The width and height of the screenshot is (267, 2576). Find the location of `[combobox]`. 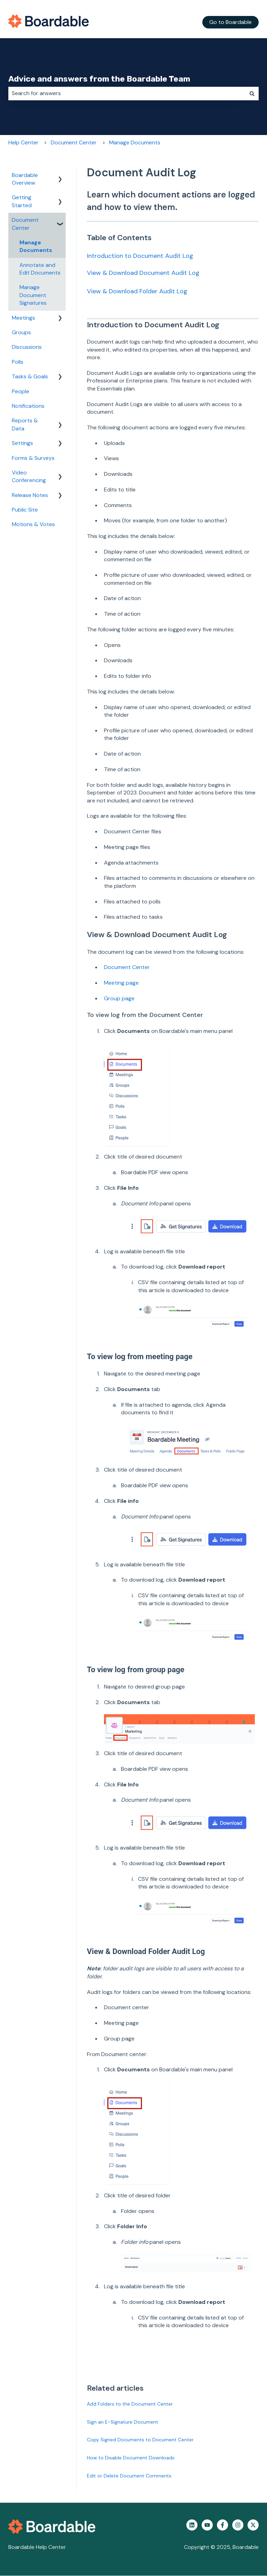

[combobox] is located at coordinates (126, 93).